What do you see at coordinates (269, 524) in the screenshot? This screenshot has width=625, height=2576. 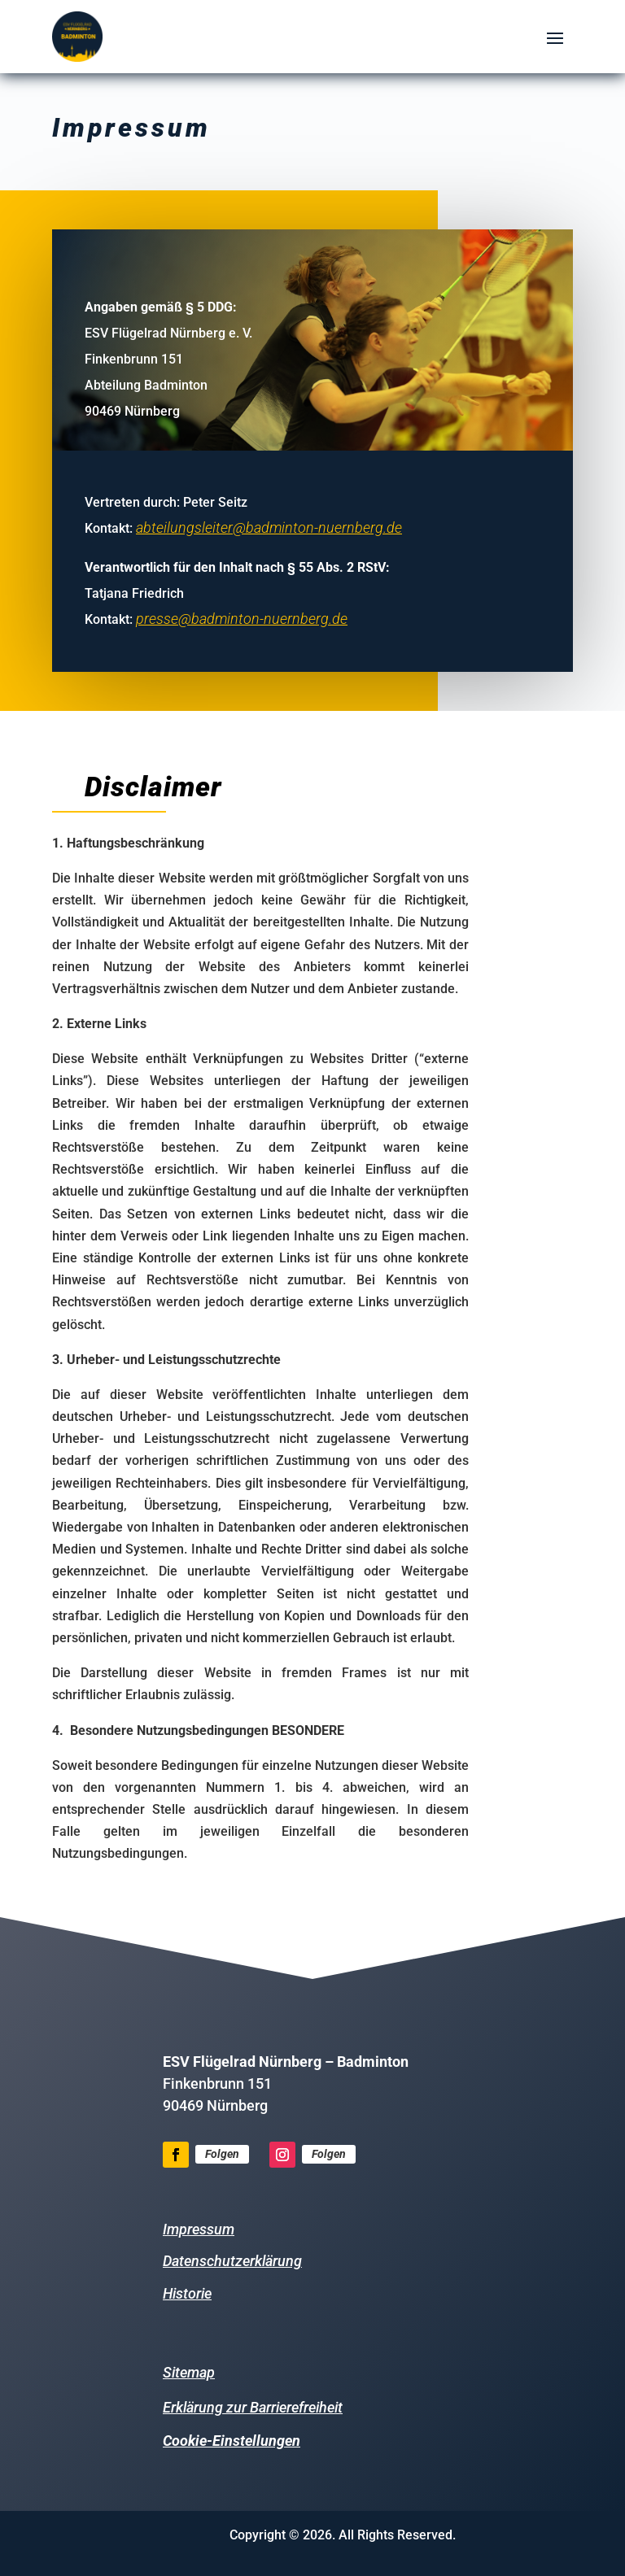 I see `abteilungsleiter@badminton-nuernberg.de` at bounding box center [269, 524].